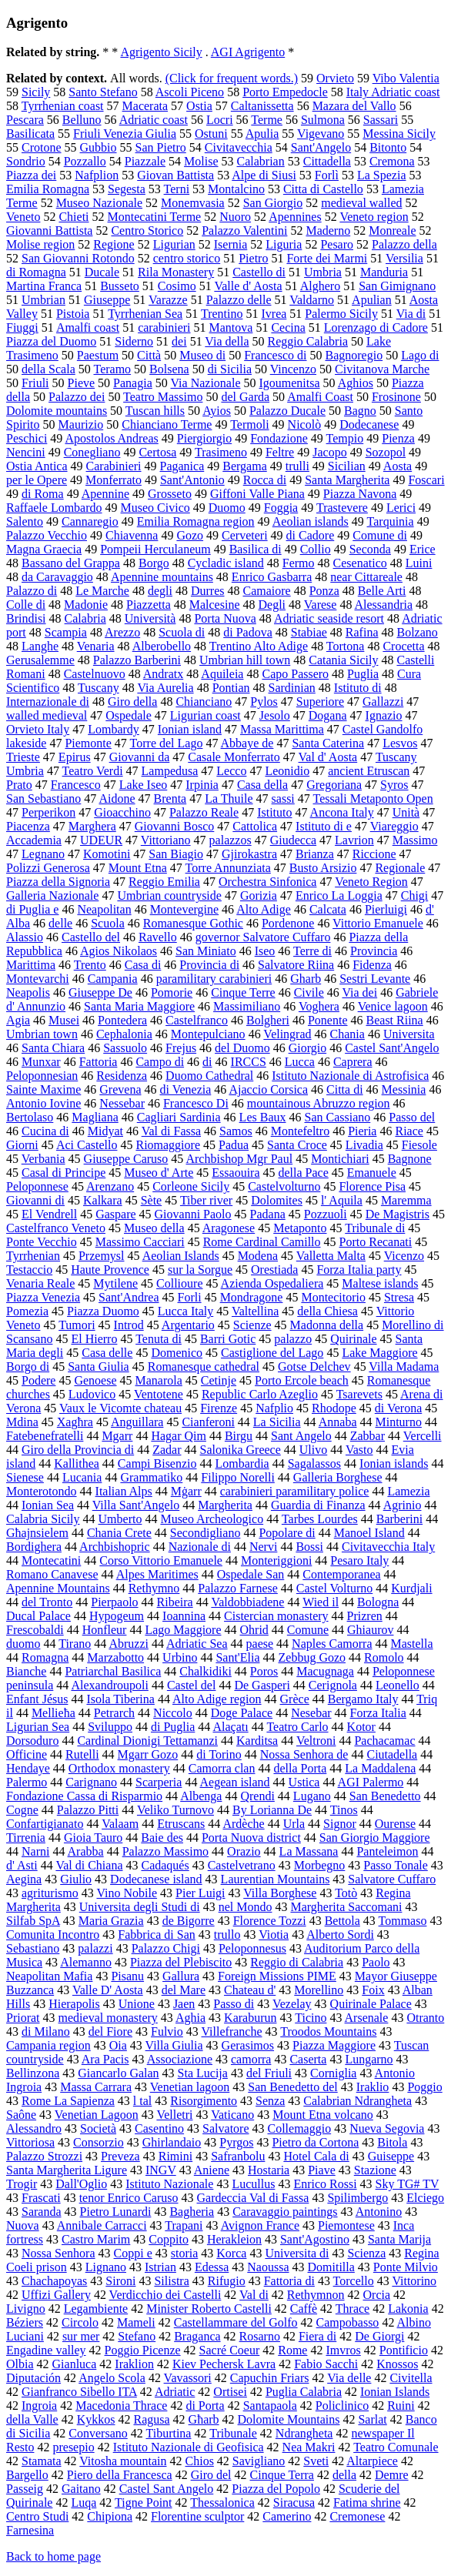 This screenshot has height=2576, width=451. What do you see at coordinates (400, 743) in the screenshot?
I see `Lesvos` at bounding box center [400, 743].